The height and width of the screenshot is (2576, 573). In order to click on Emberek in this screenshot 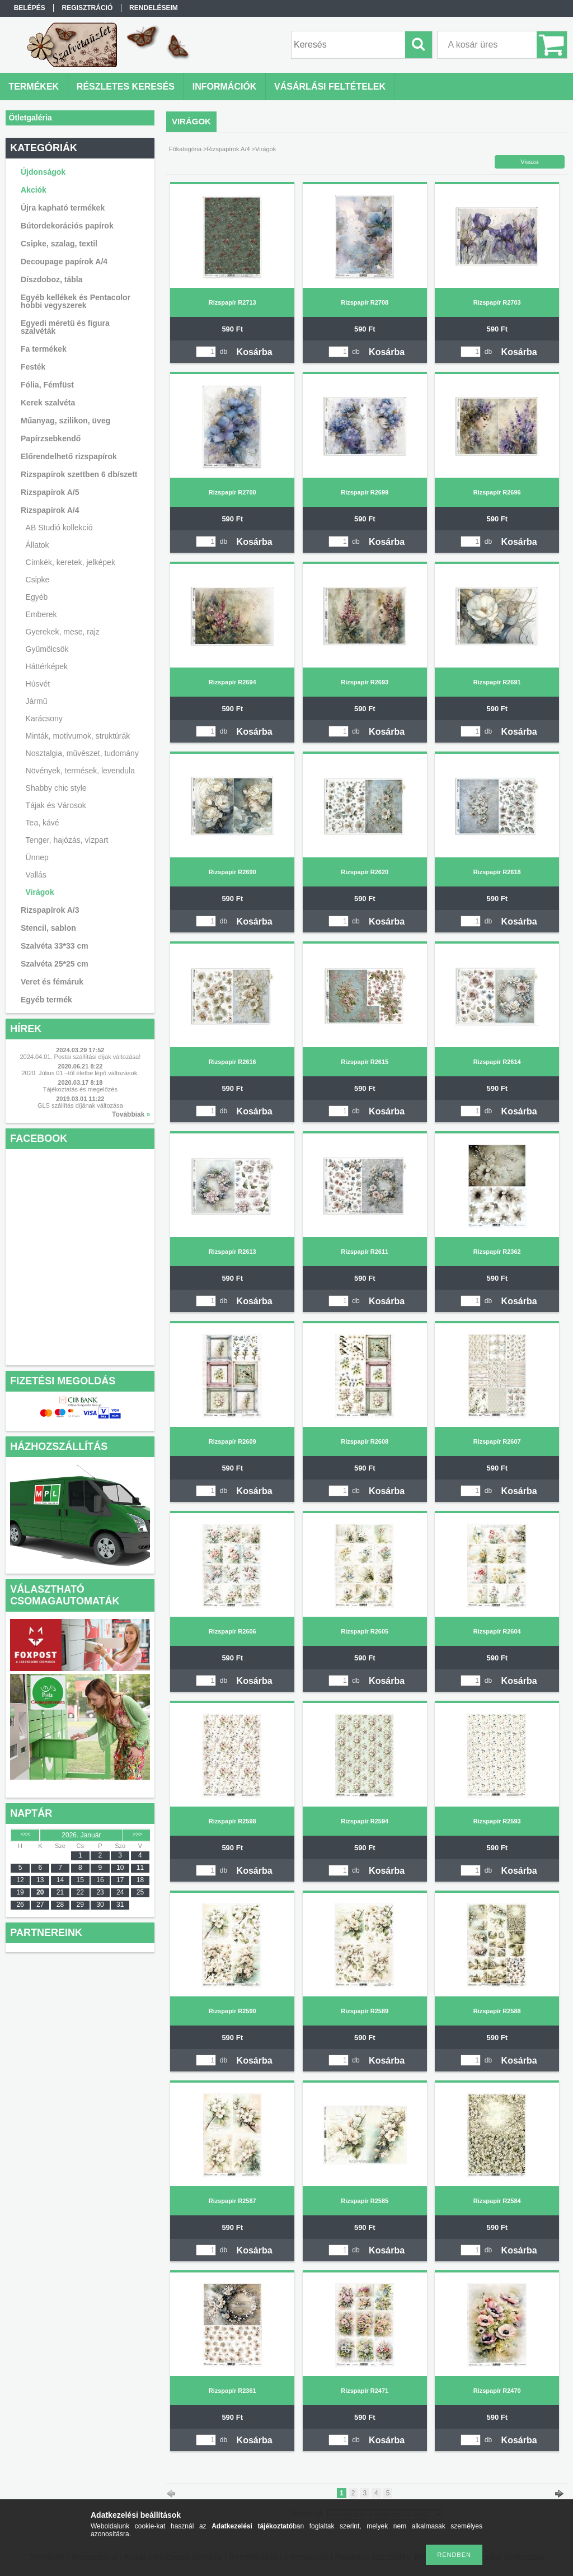, I will do `click(41, 614)`.